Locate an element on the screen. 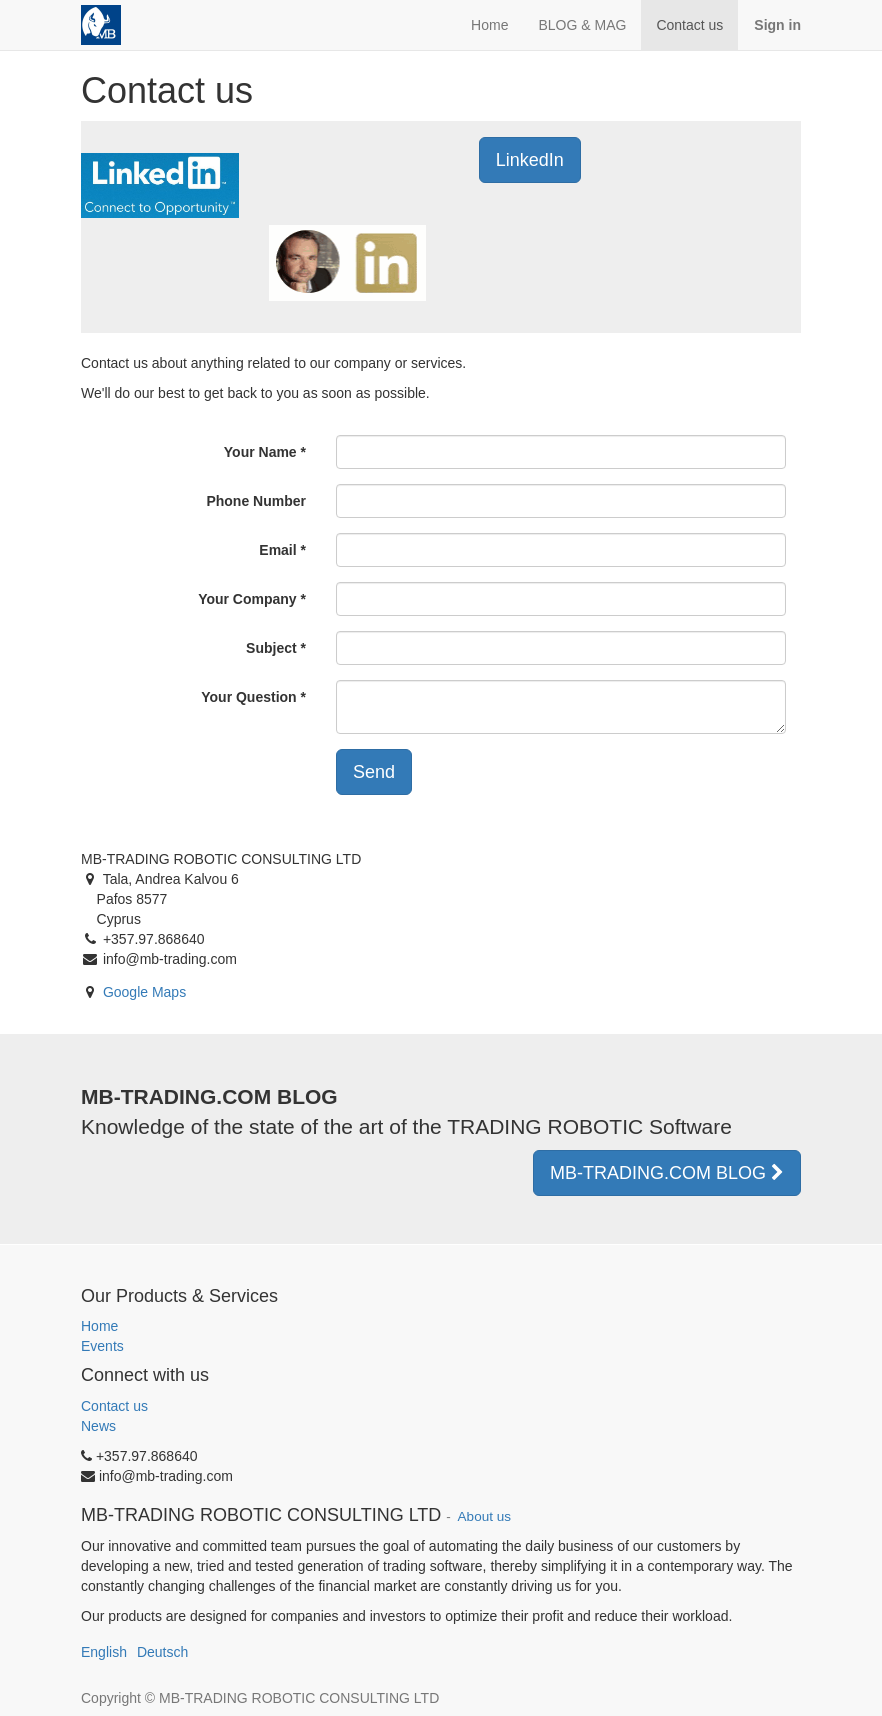 The height and width of the screenshot is (1716, 882). English is located at coordinates (104, 1652).